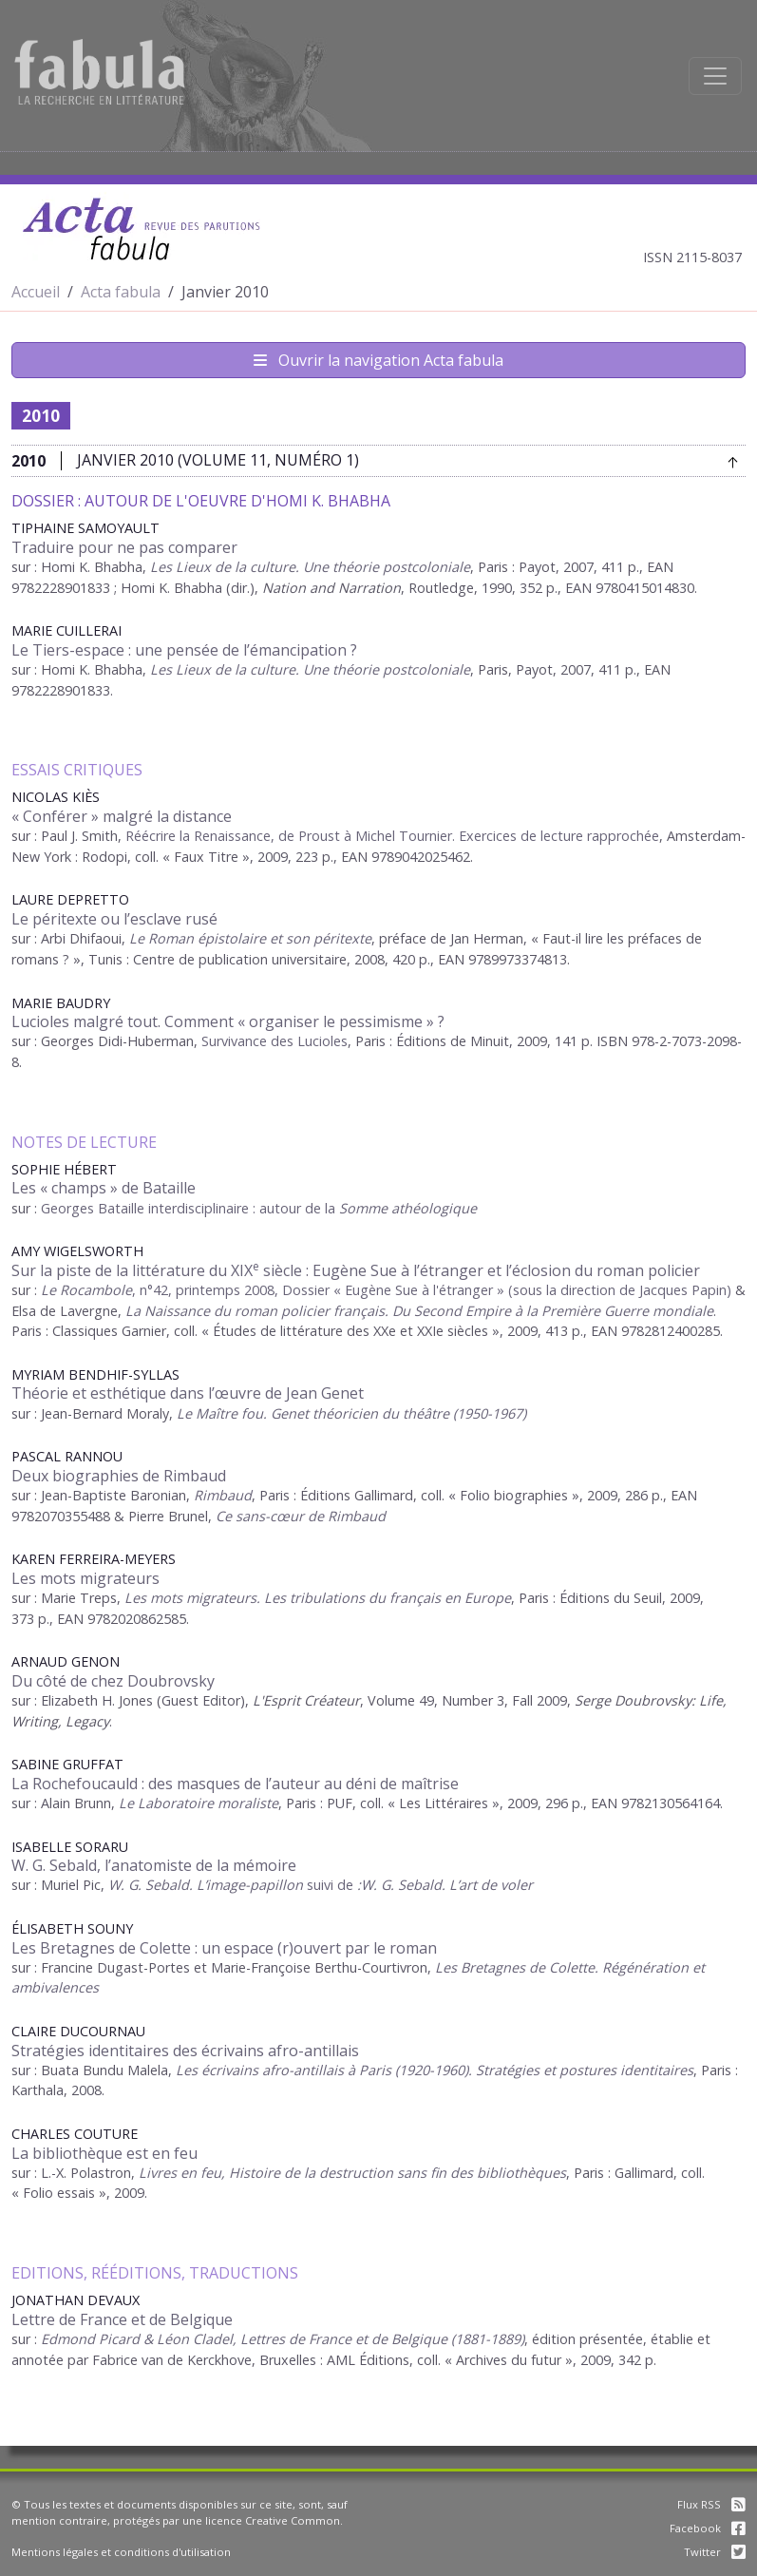 Image resolution: width=757 pixels, height=2576 pixels. What do you see at coordinates (224, 1947) in the screenshot?
I see `Les Bretagnes de Colette : un espace (r)ouvert par le roman` at bounding box center [224, 1947].